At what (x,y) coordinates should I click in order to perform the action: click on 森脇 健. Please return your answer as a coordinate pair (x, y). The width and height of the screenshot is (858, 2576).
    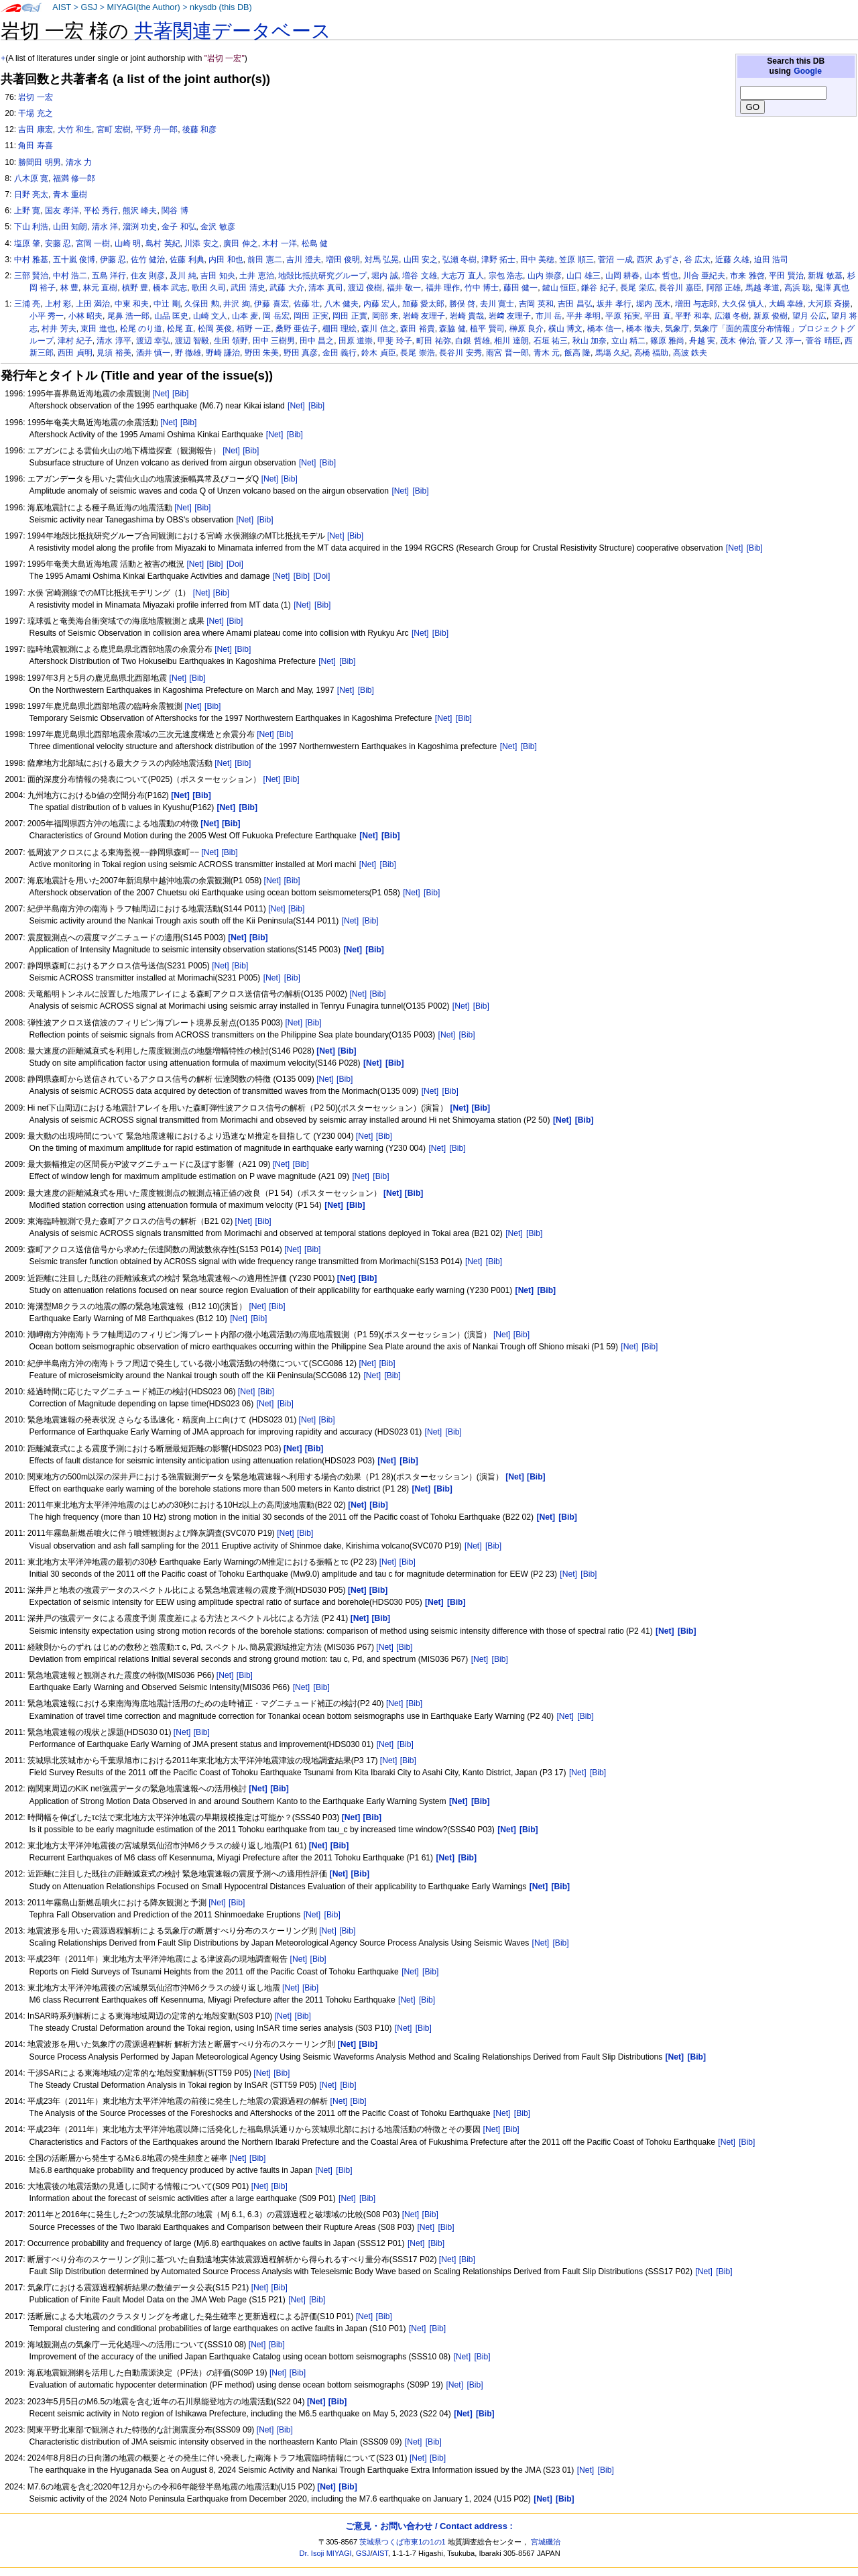
    Looking at the image, I should click on (452, 328).